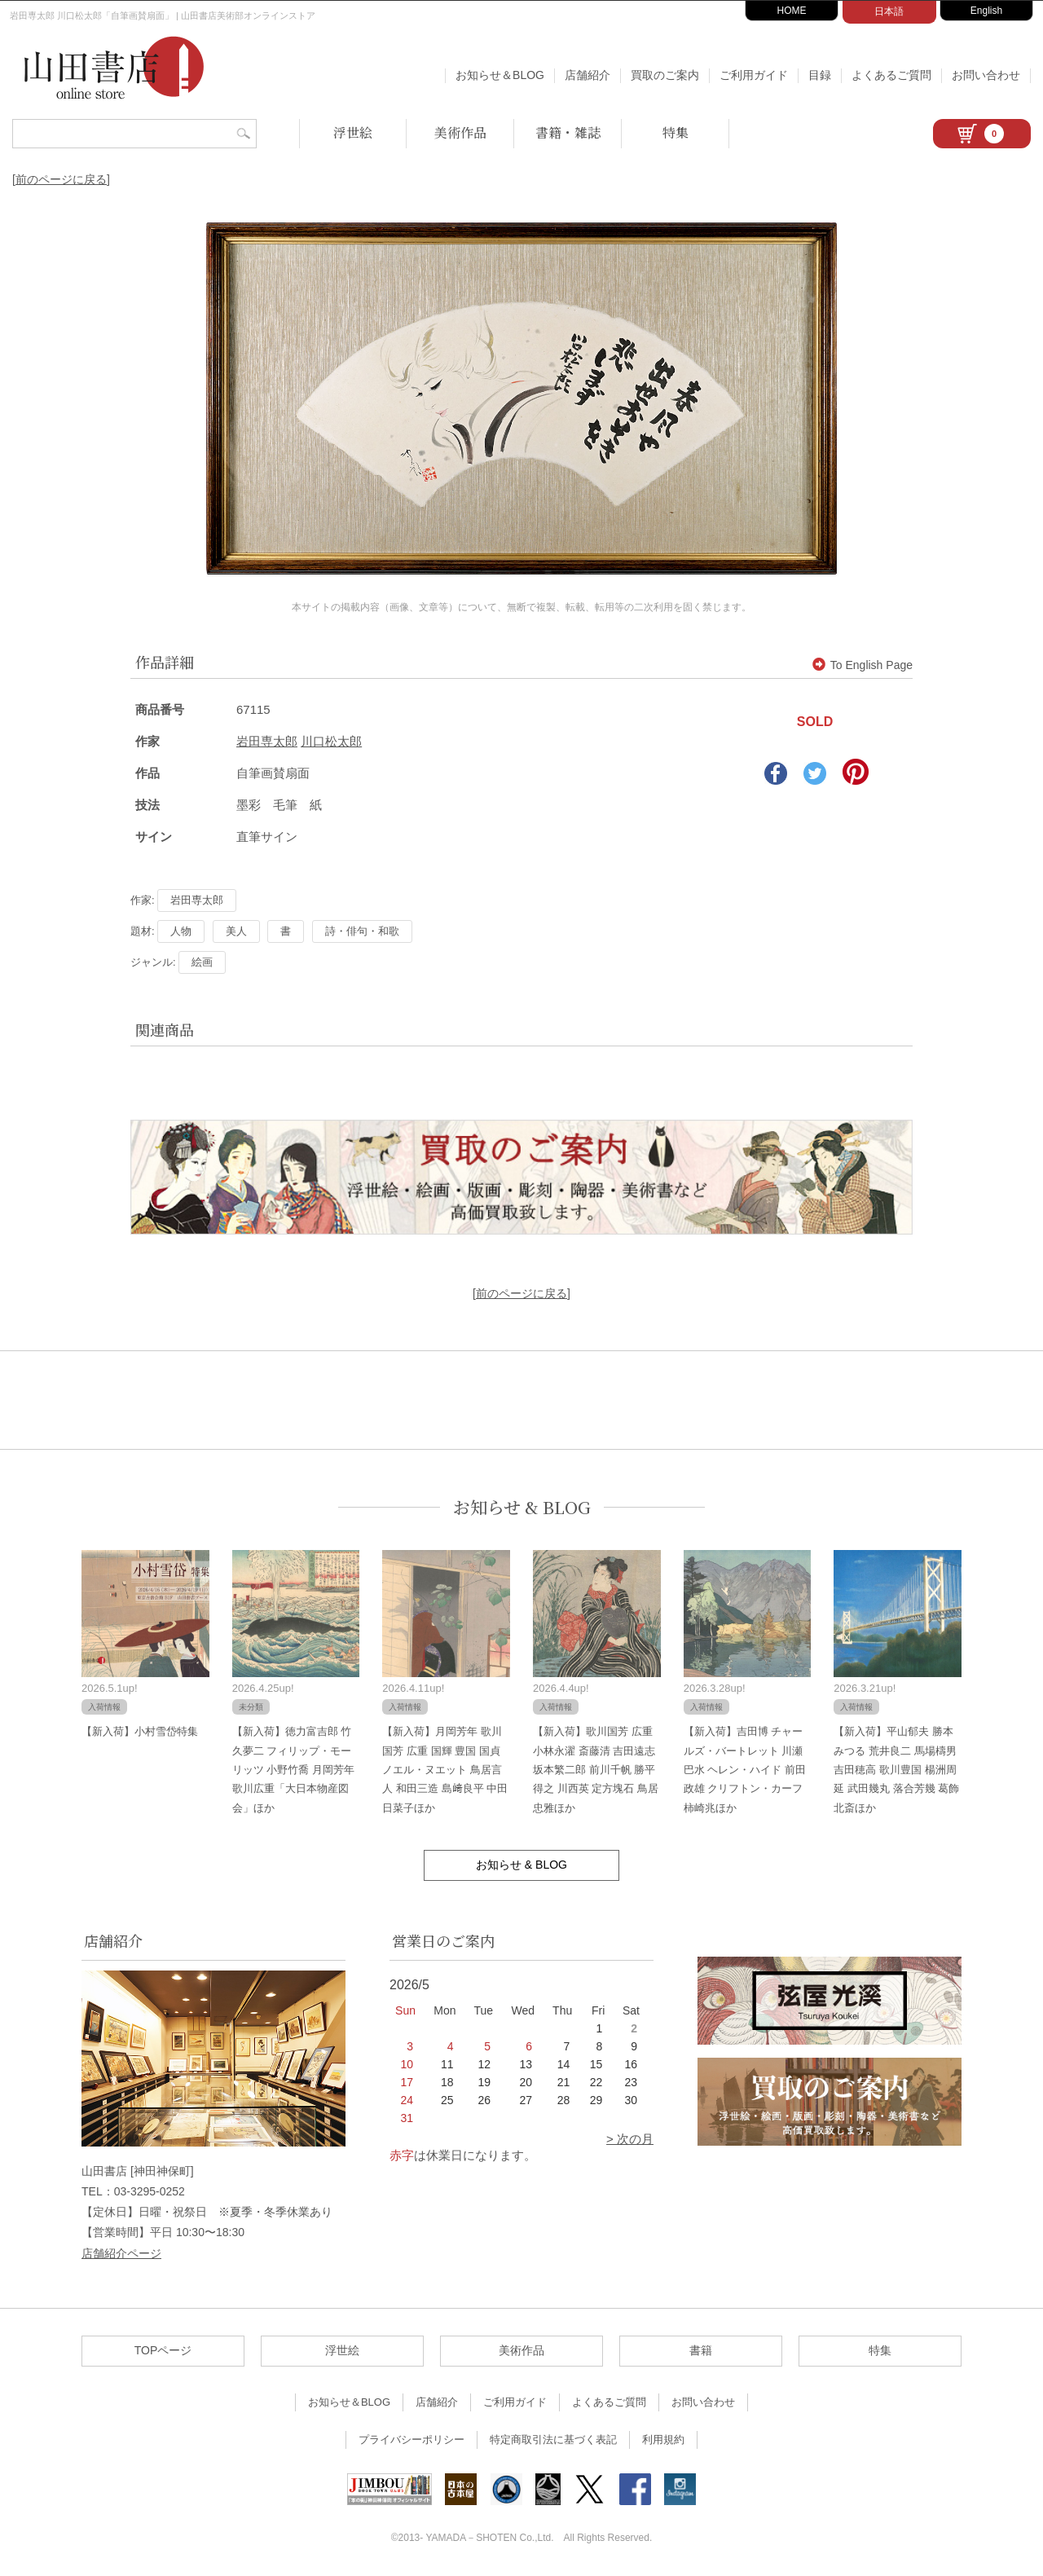 This screenshot has height=2576, width=1043. Describe the element at coordinates (352, 132) in the screenshot. I see `浮世絵` at that location.